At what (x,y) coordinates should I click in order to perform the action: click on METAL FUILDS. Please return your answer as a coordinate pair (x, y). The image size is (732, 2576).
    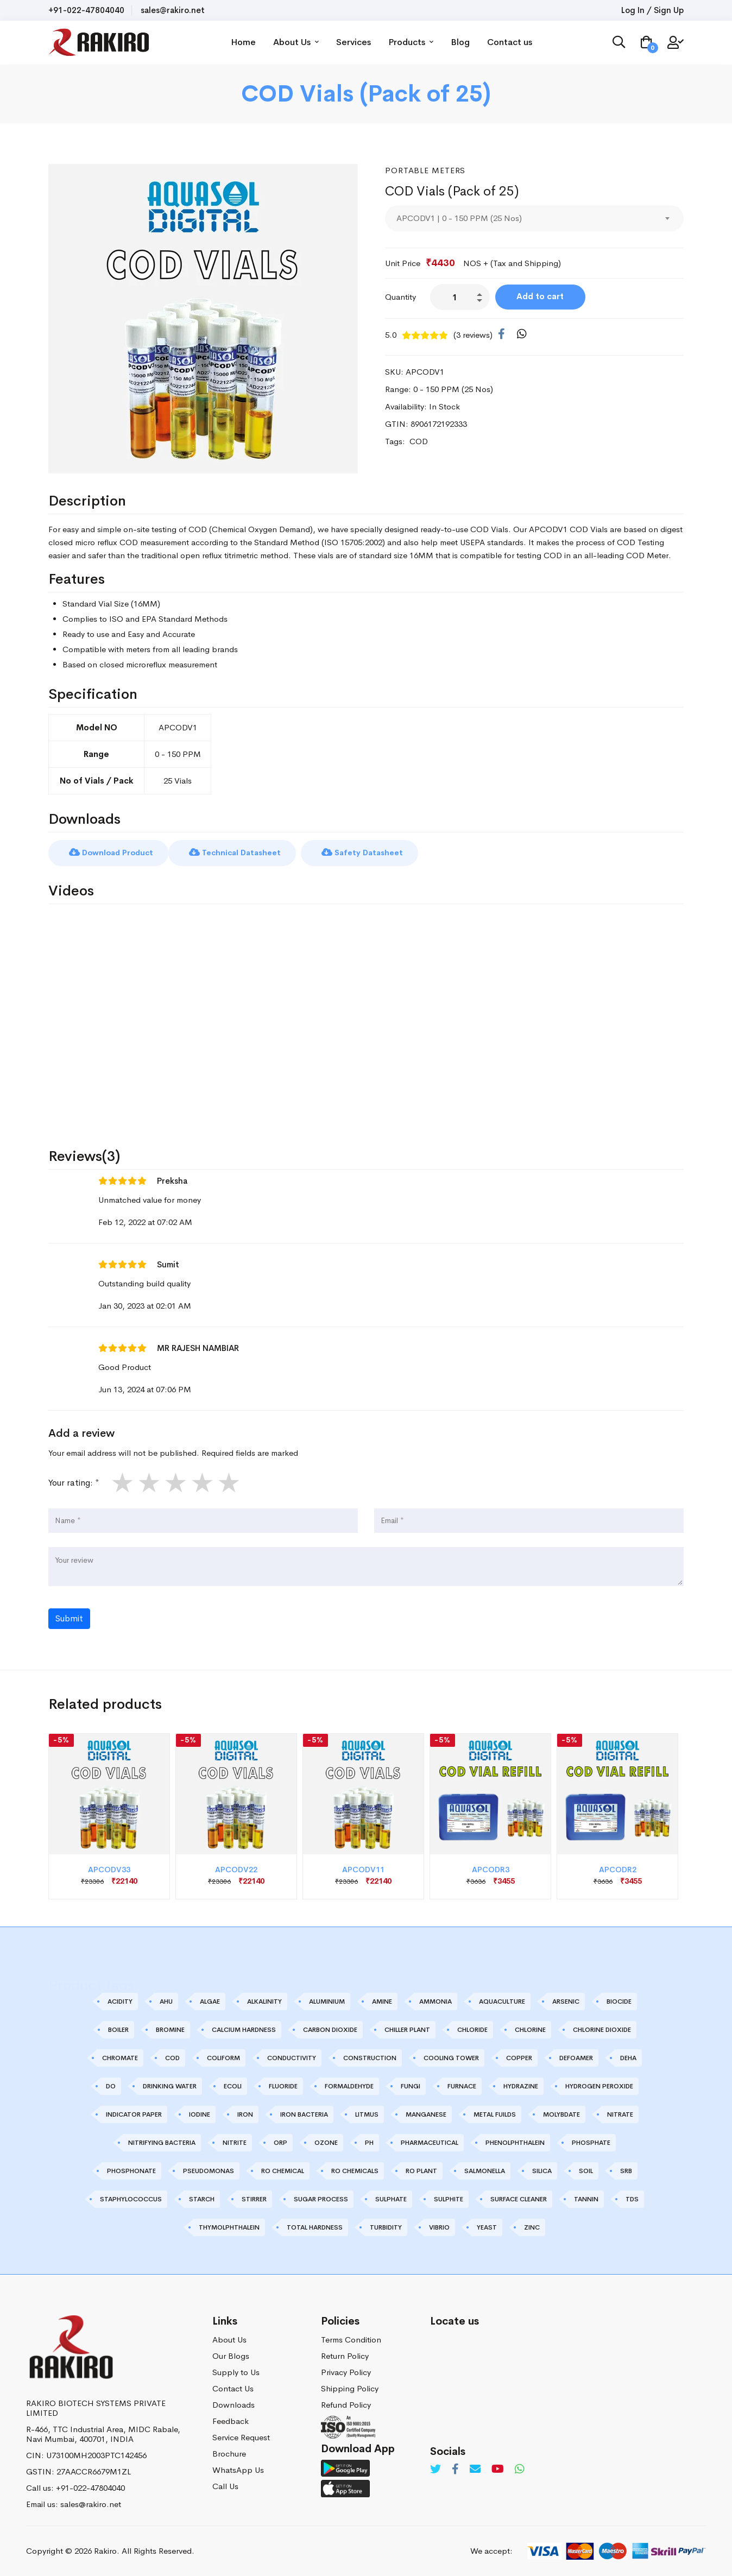
    Looking at the image, I should click on (495, 2114).